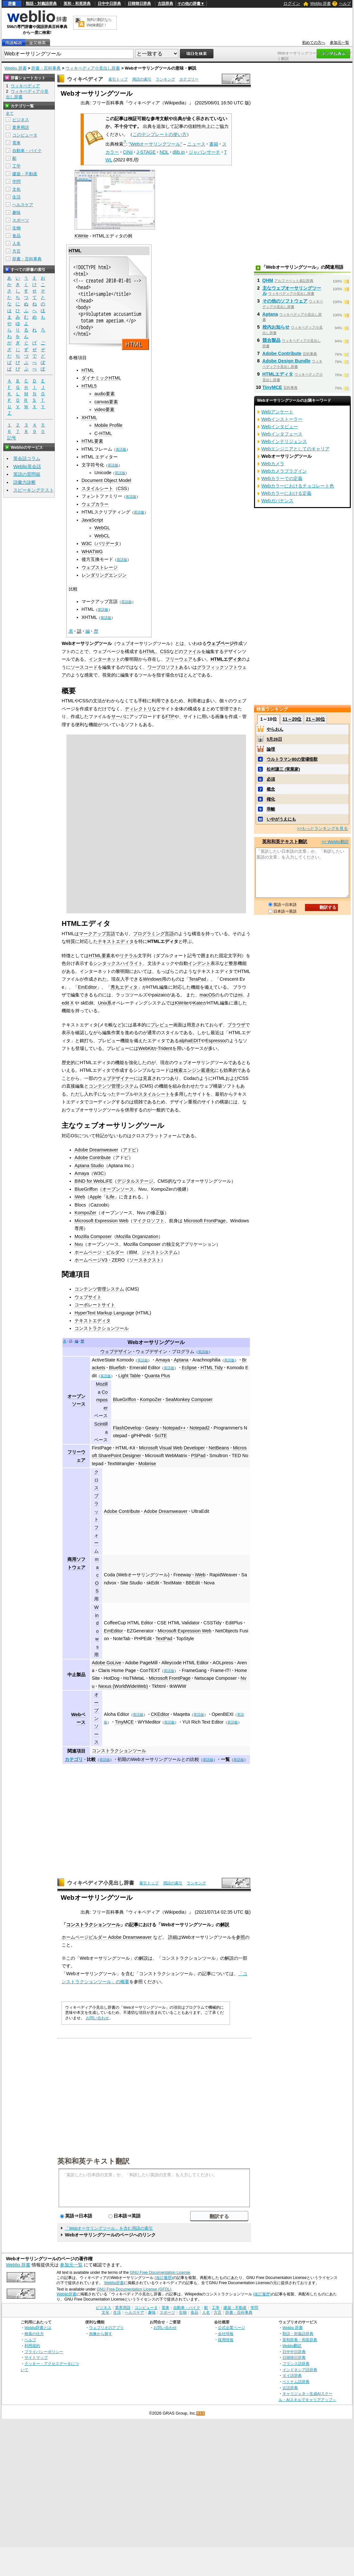  Describe the element at coordinates (274, 739) in the screenshot. I see `5月26日` at that location.